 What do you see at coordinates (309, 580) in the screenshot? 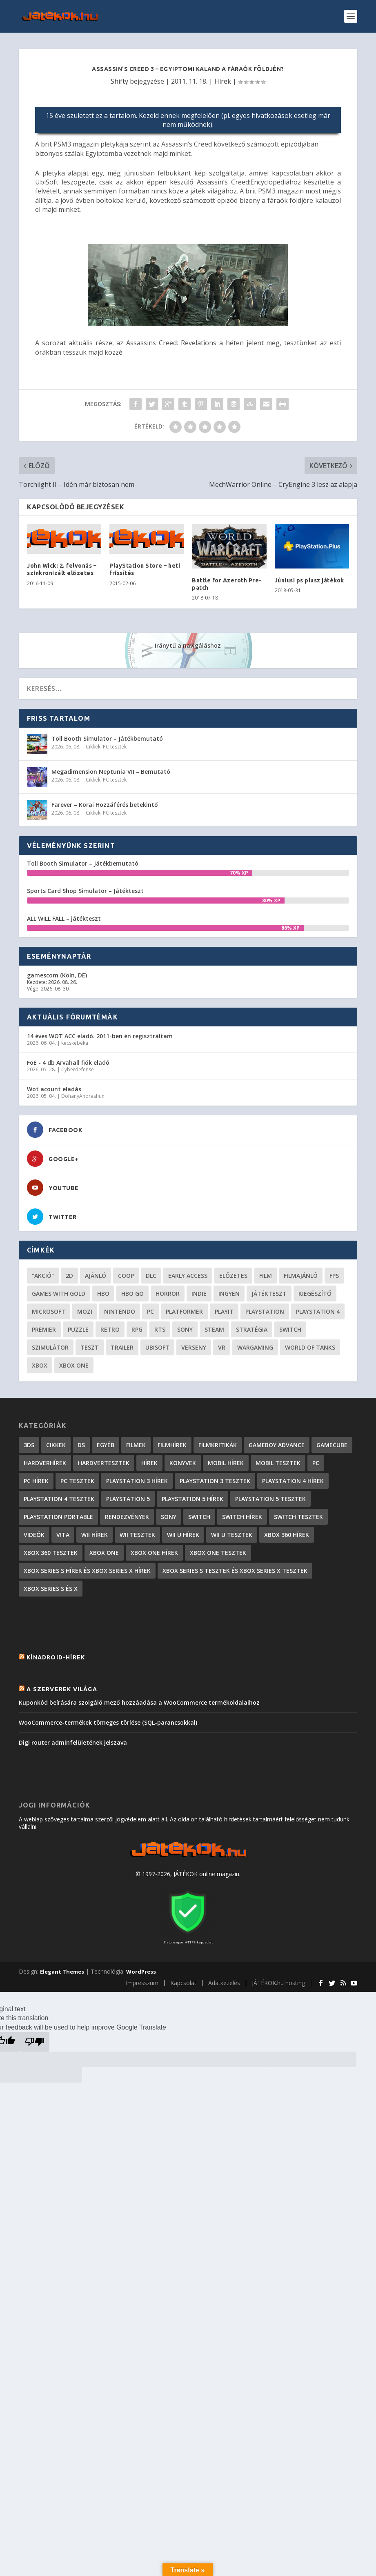
I see `Júniusi ps plusz játékok` at bounding box center [309, 580].